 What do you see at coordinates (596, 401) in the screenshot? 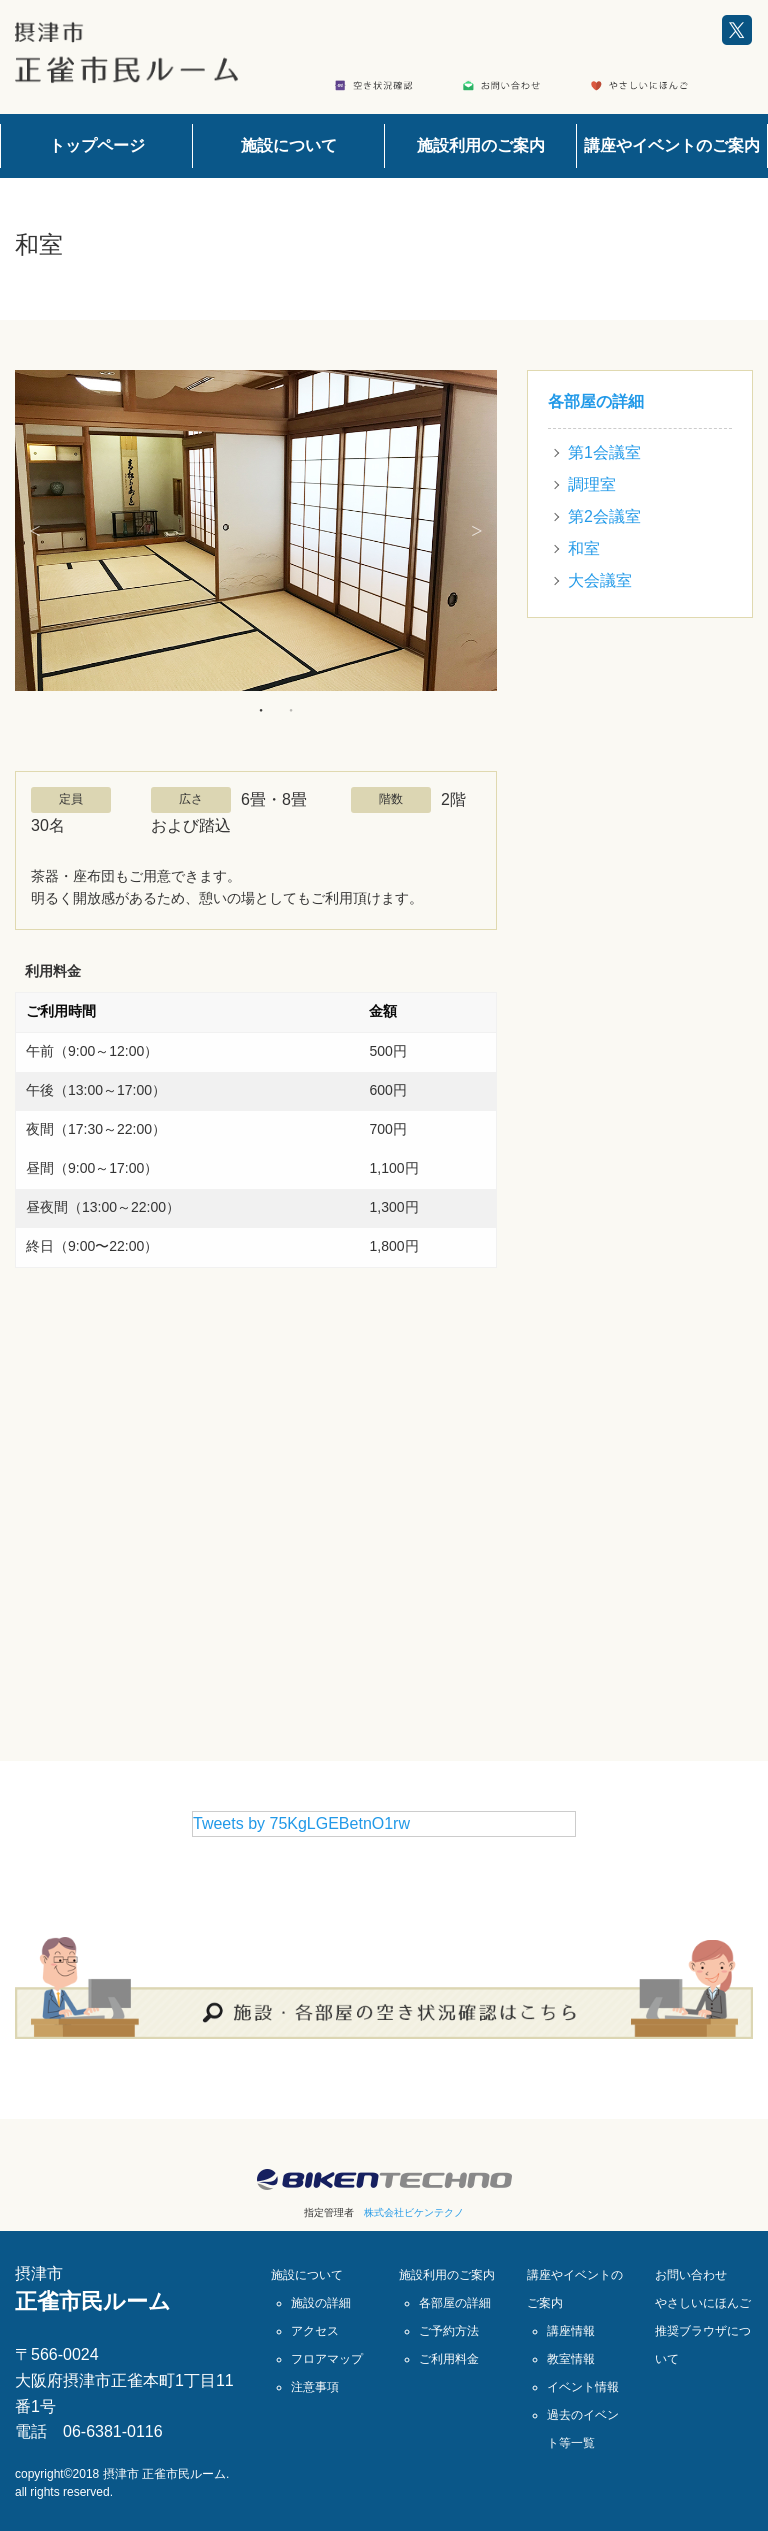
I see `各部屋の詳細` at bounding box center [596, 401].